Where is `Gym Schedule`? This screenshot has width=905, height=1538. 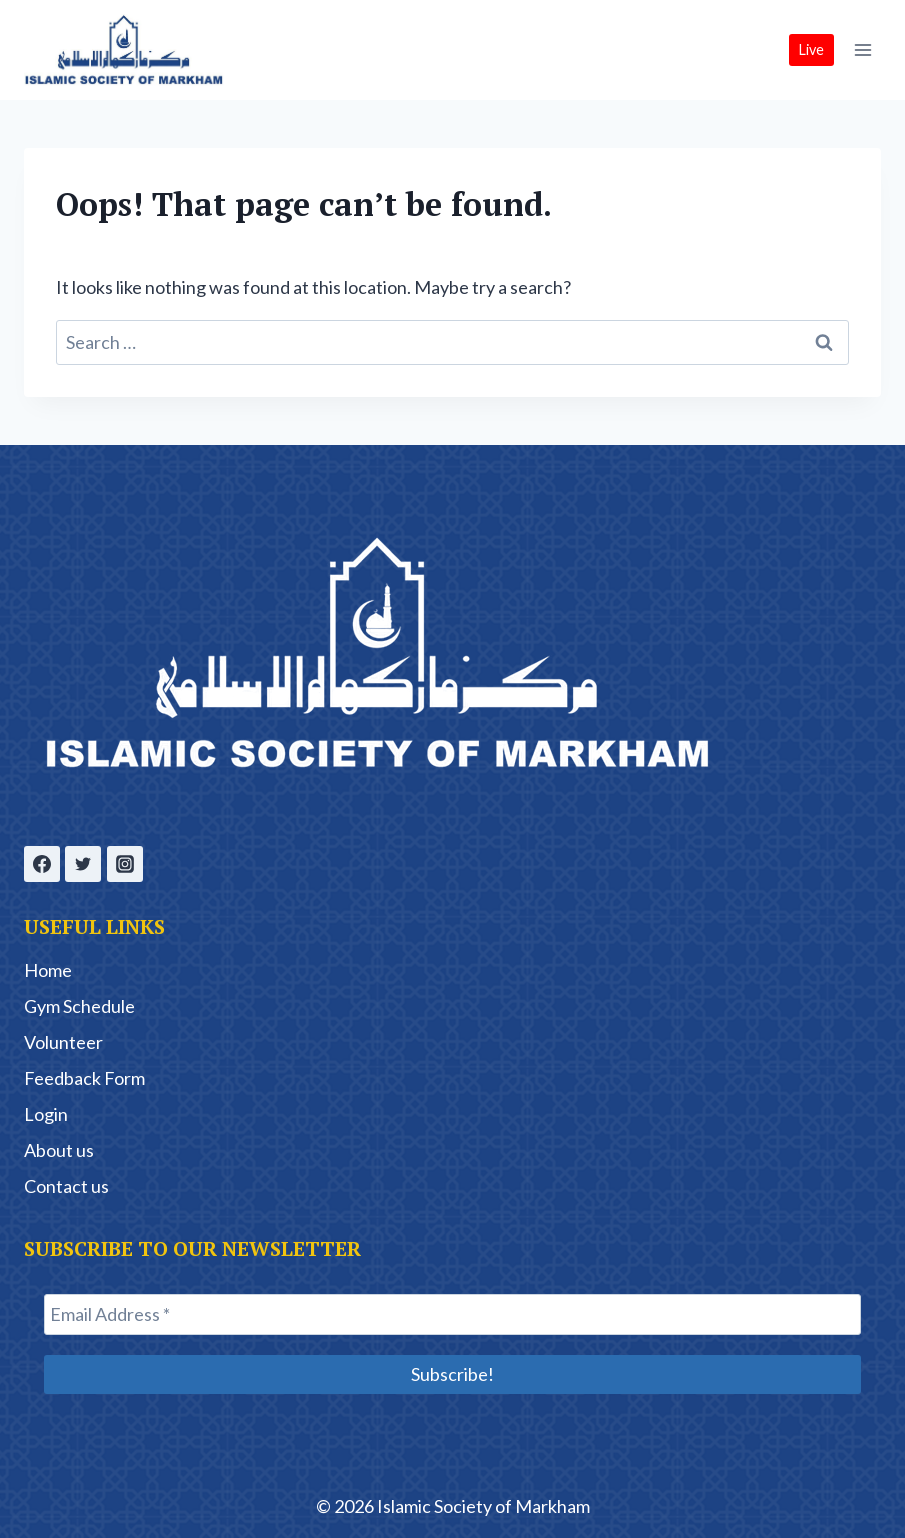
Gym Schedule is located at coordinates (79, 1006).